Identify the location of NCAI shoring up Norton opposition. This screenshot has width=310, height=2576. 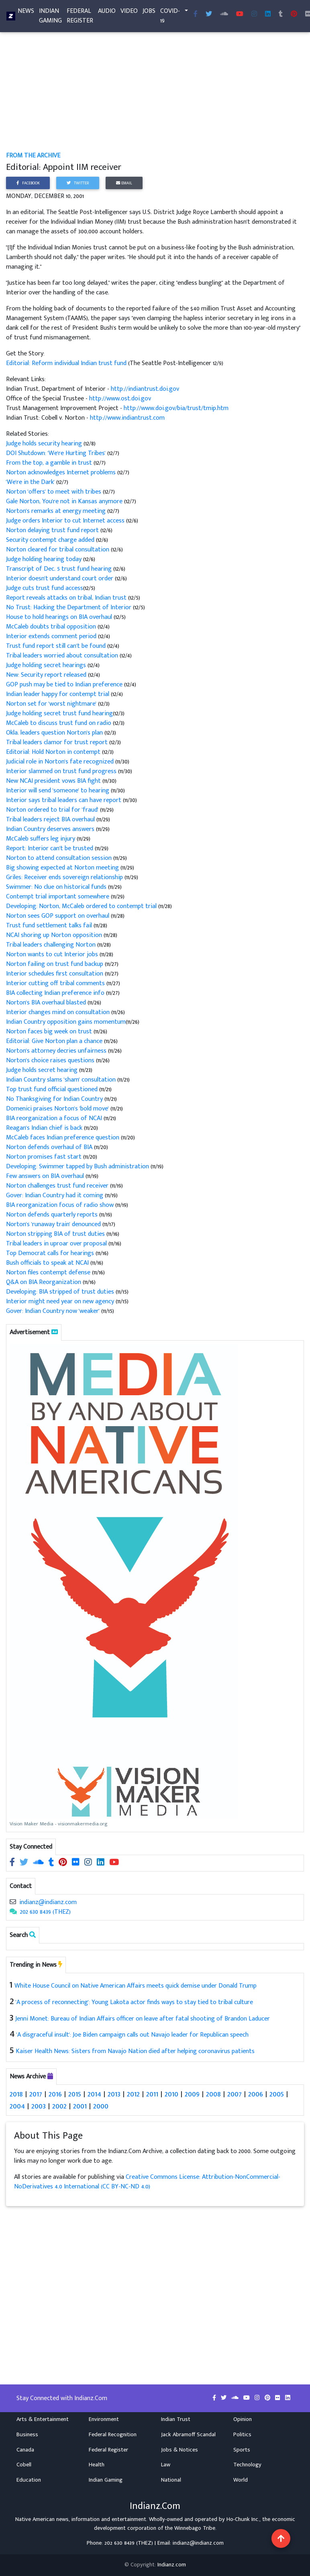
(55, 935).